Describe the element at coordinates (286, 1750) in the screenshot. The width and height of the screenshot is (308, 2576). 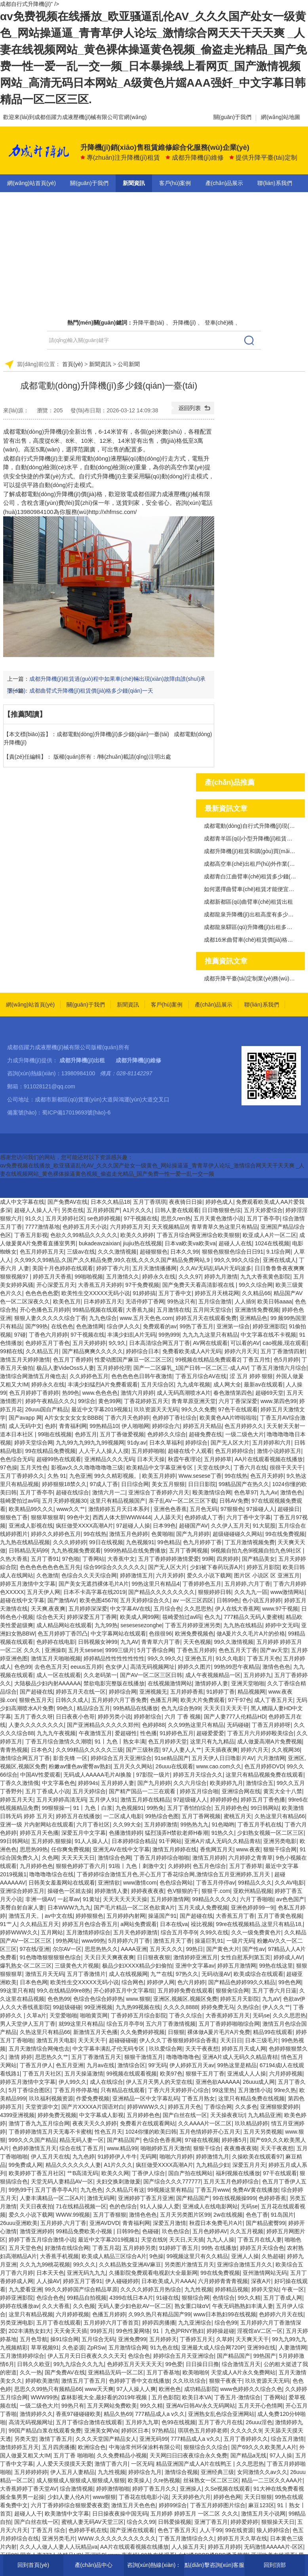
I see `久久视网36` at that location.